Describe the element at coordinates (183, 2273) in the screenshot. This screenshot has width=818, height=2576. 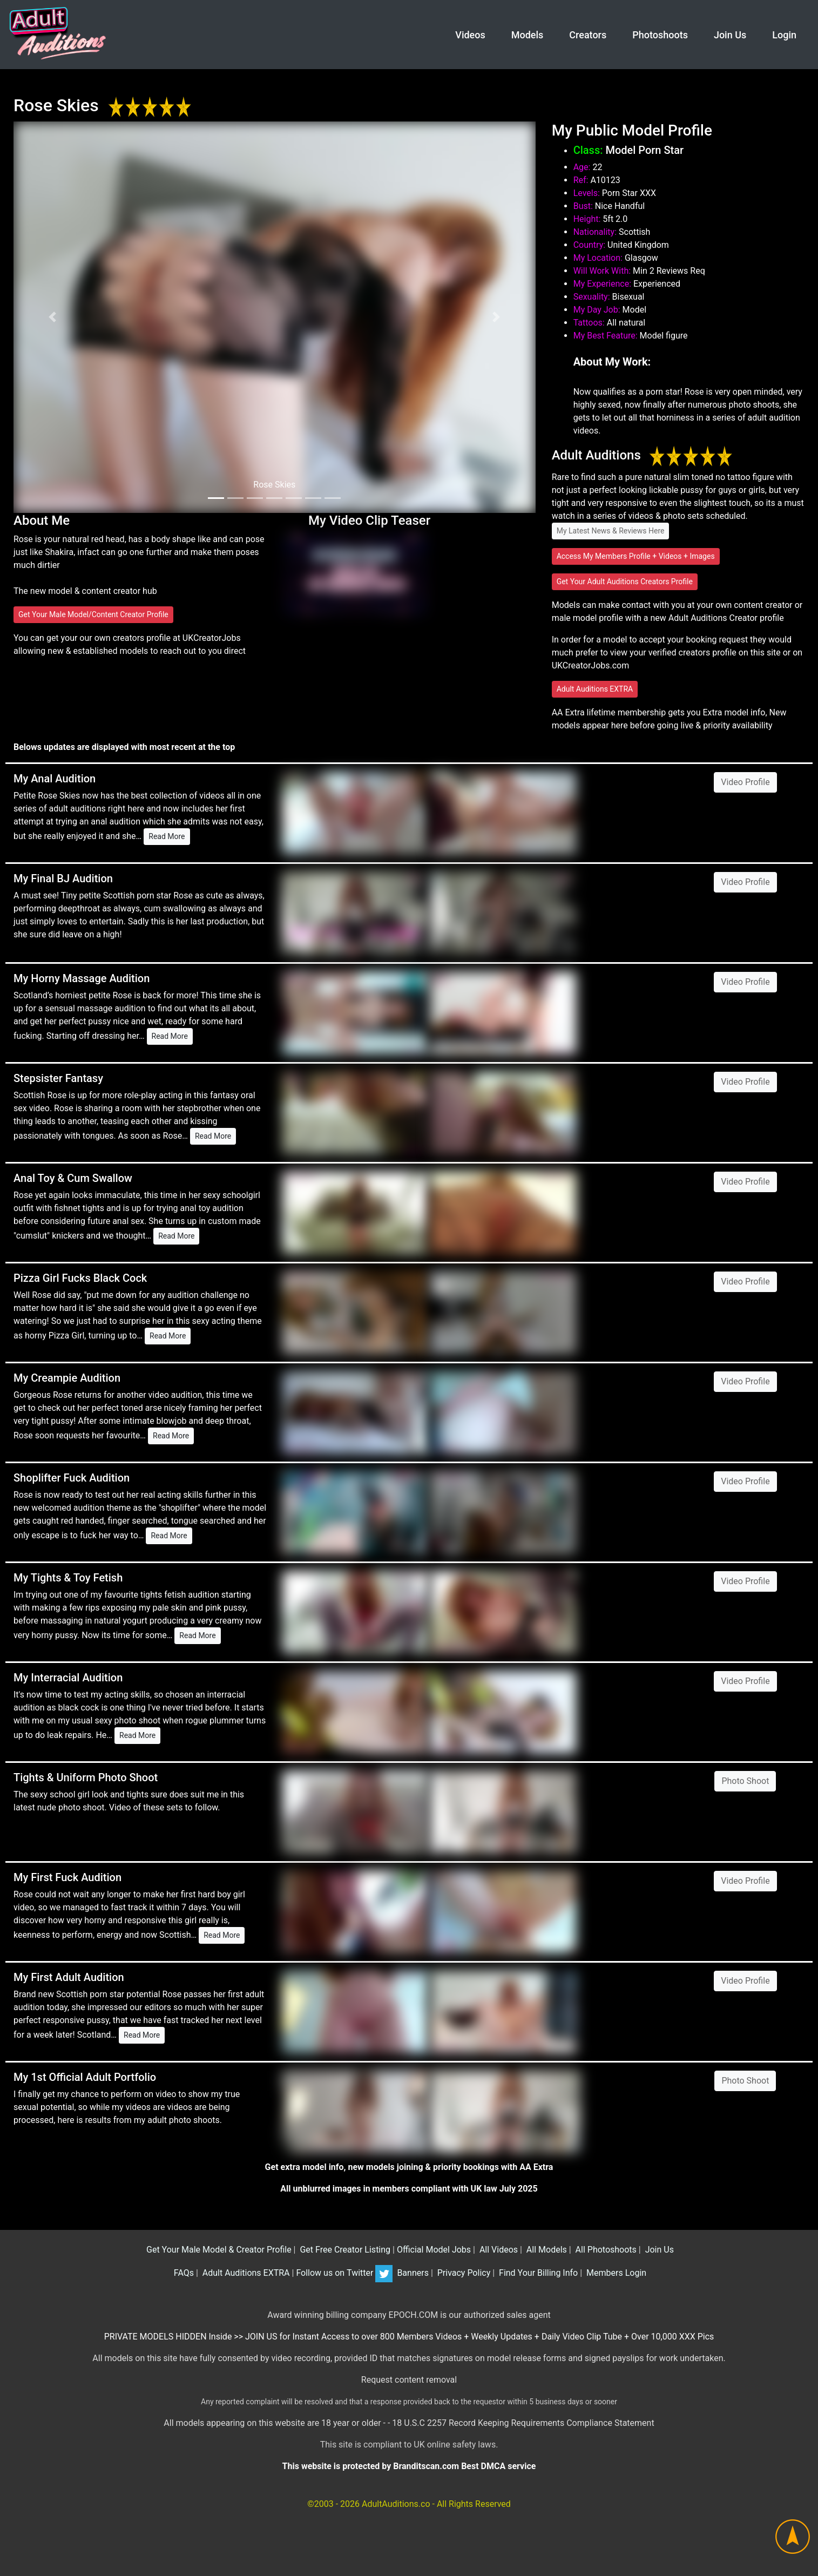
I see `FAQs` at that location.